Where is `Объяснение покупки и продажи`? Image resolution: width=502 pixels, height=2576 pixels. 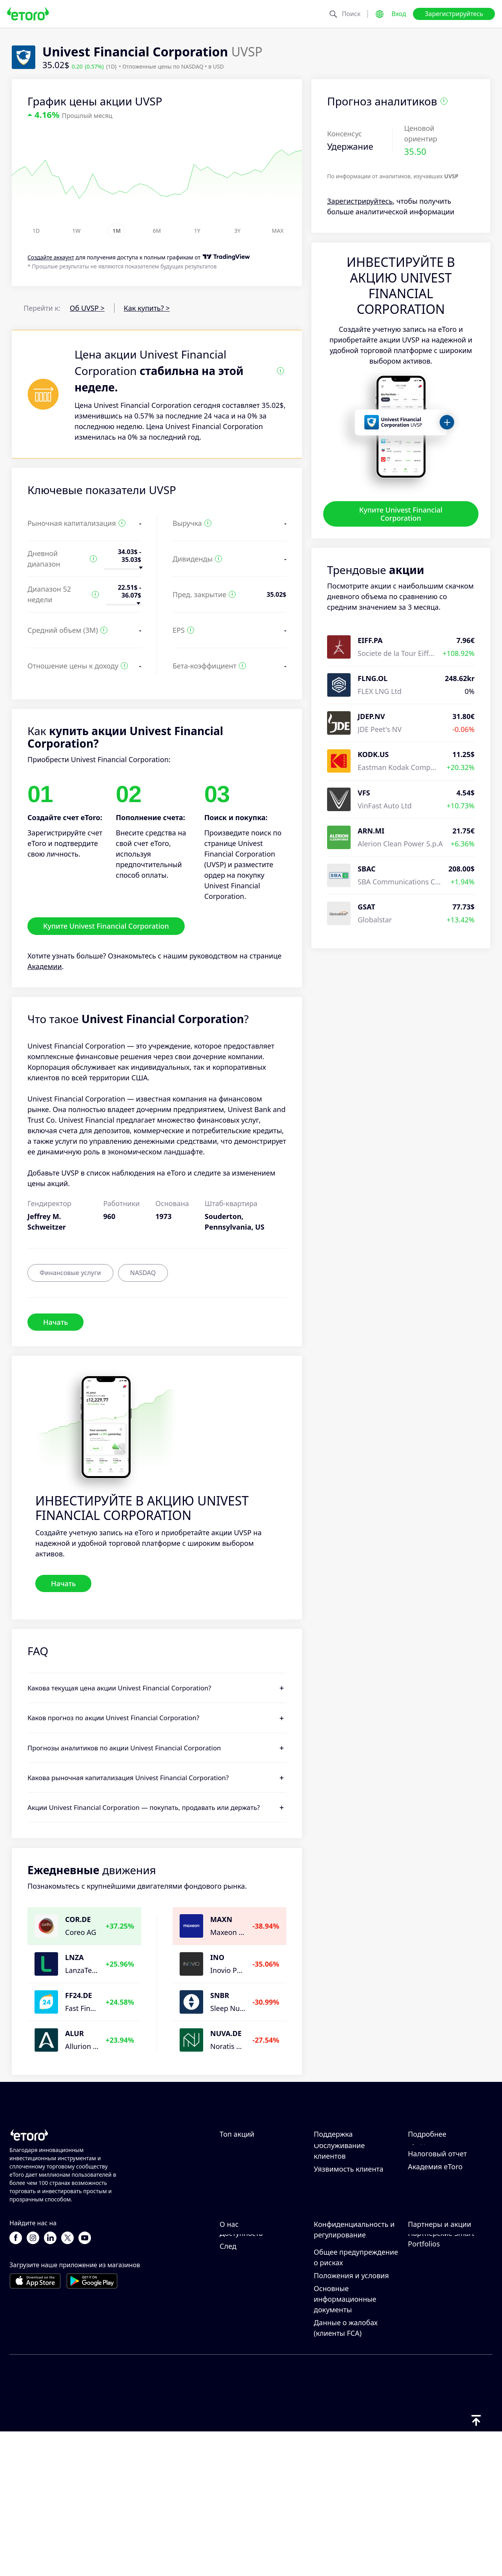 Объяснение покупки и продажи is located at coordinates (447, 2227).